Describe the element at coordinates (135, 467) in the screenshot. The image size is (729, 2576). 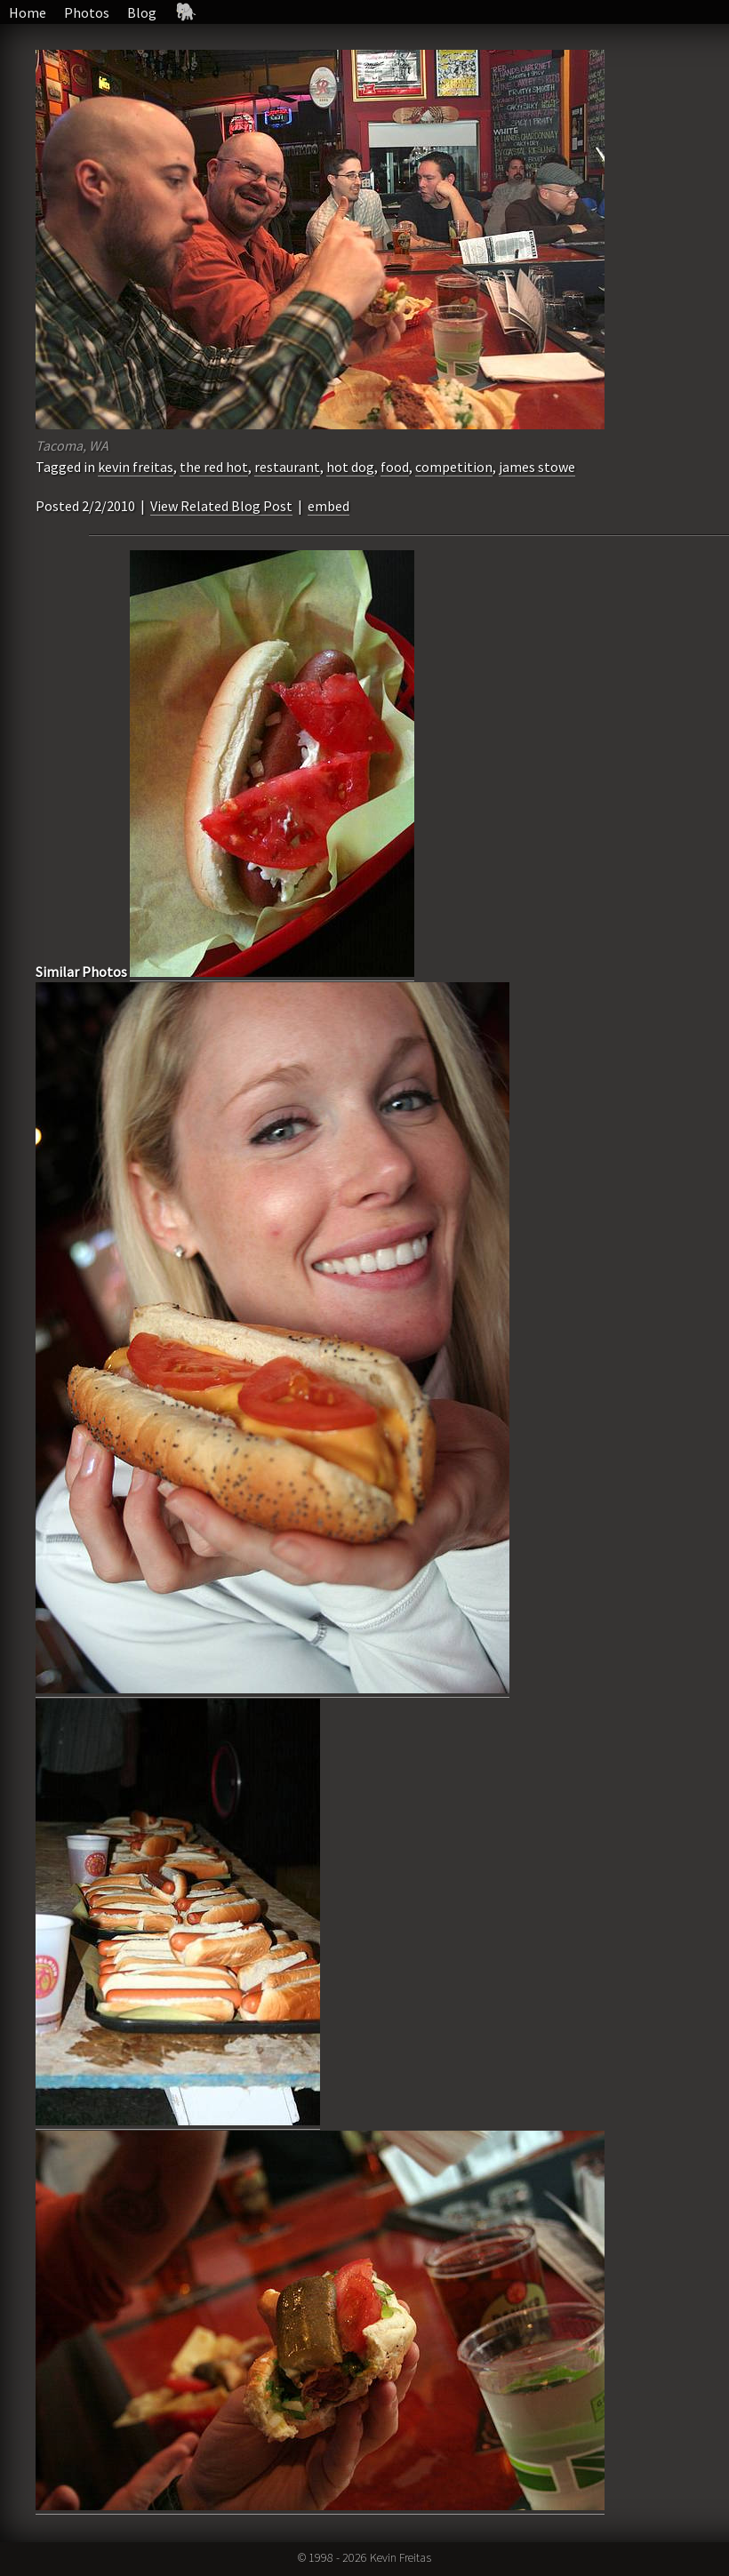
I see `kevin freitas` at that location.